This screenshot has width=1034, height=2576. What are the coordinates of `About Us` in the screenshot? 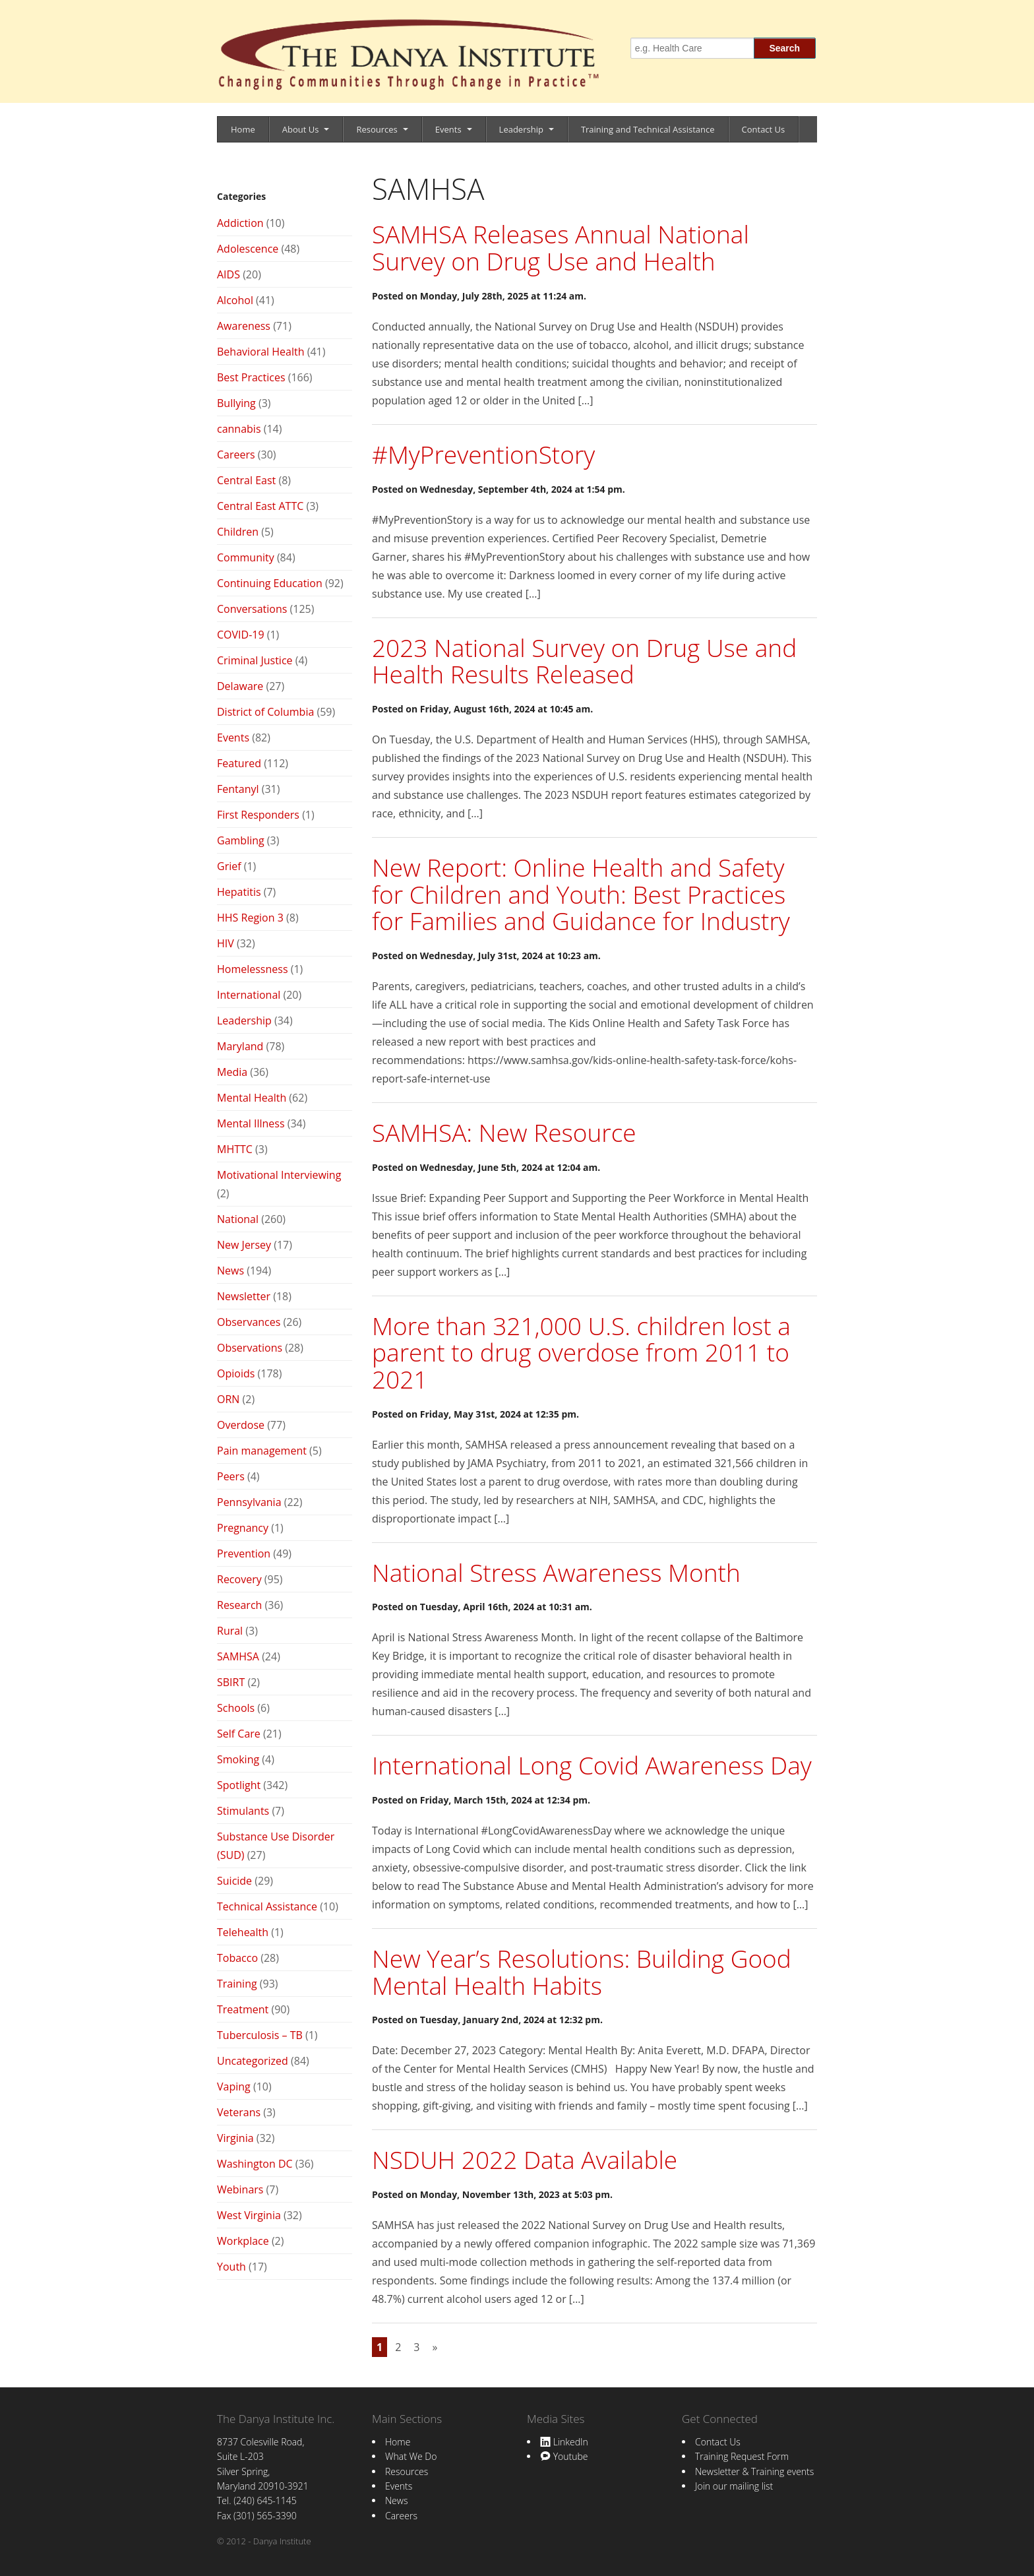 It's located at (300, 129).